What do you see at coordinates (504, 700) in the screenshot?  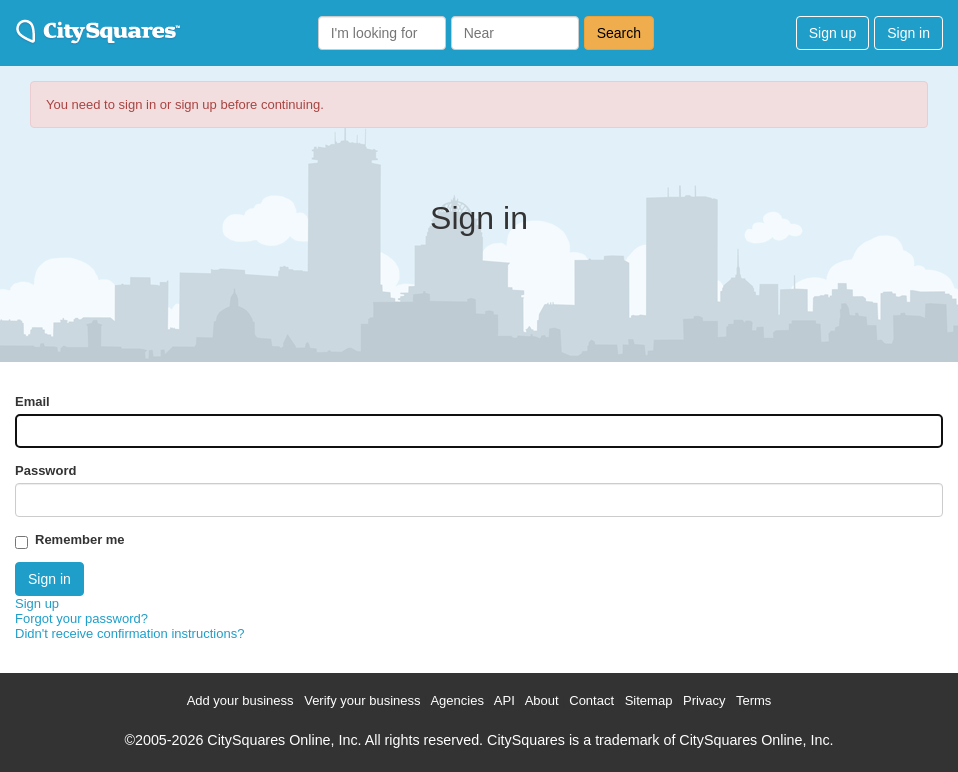 I see `API` at bounding box center [504, 700].